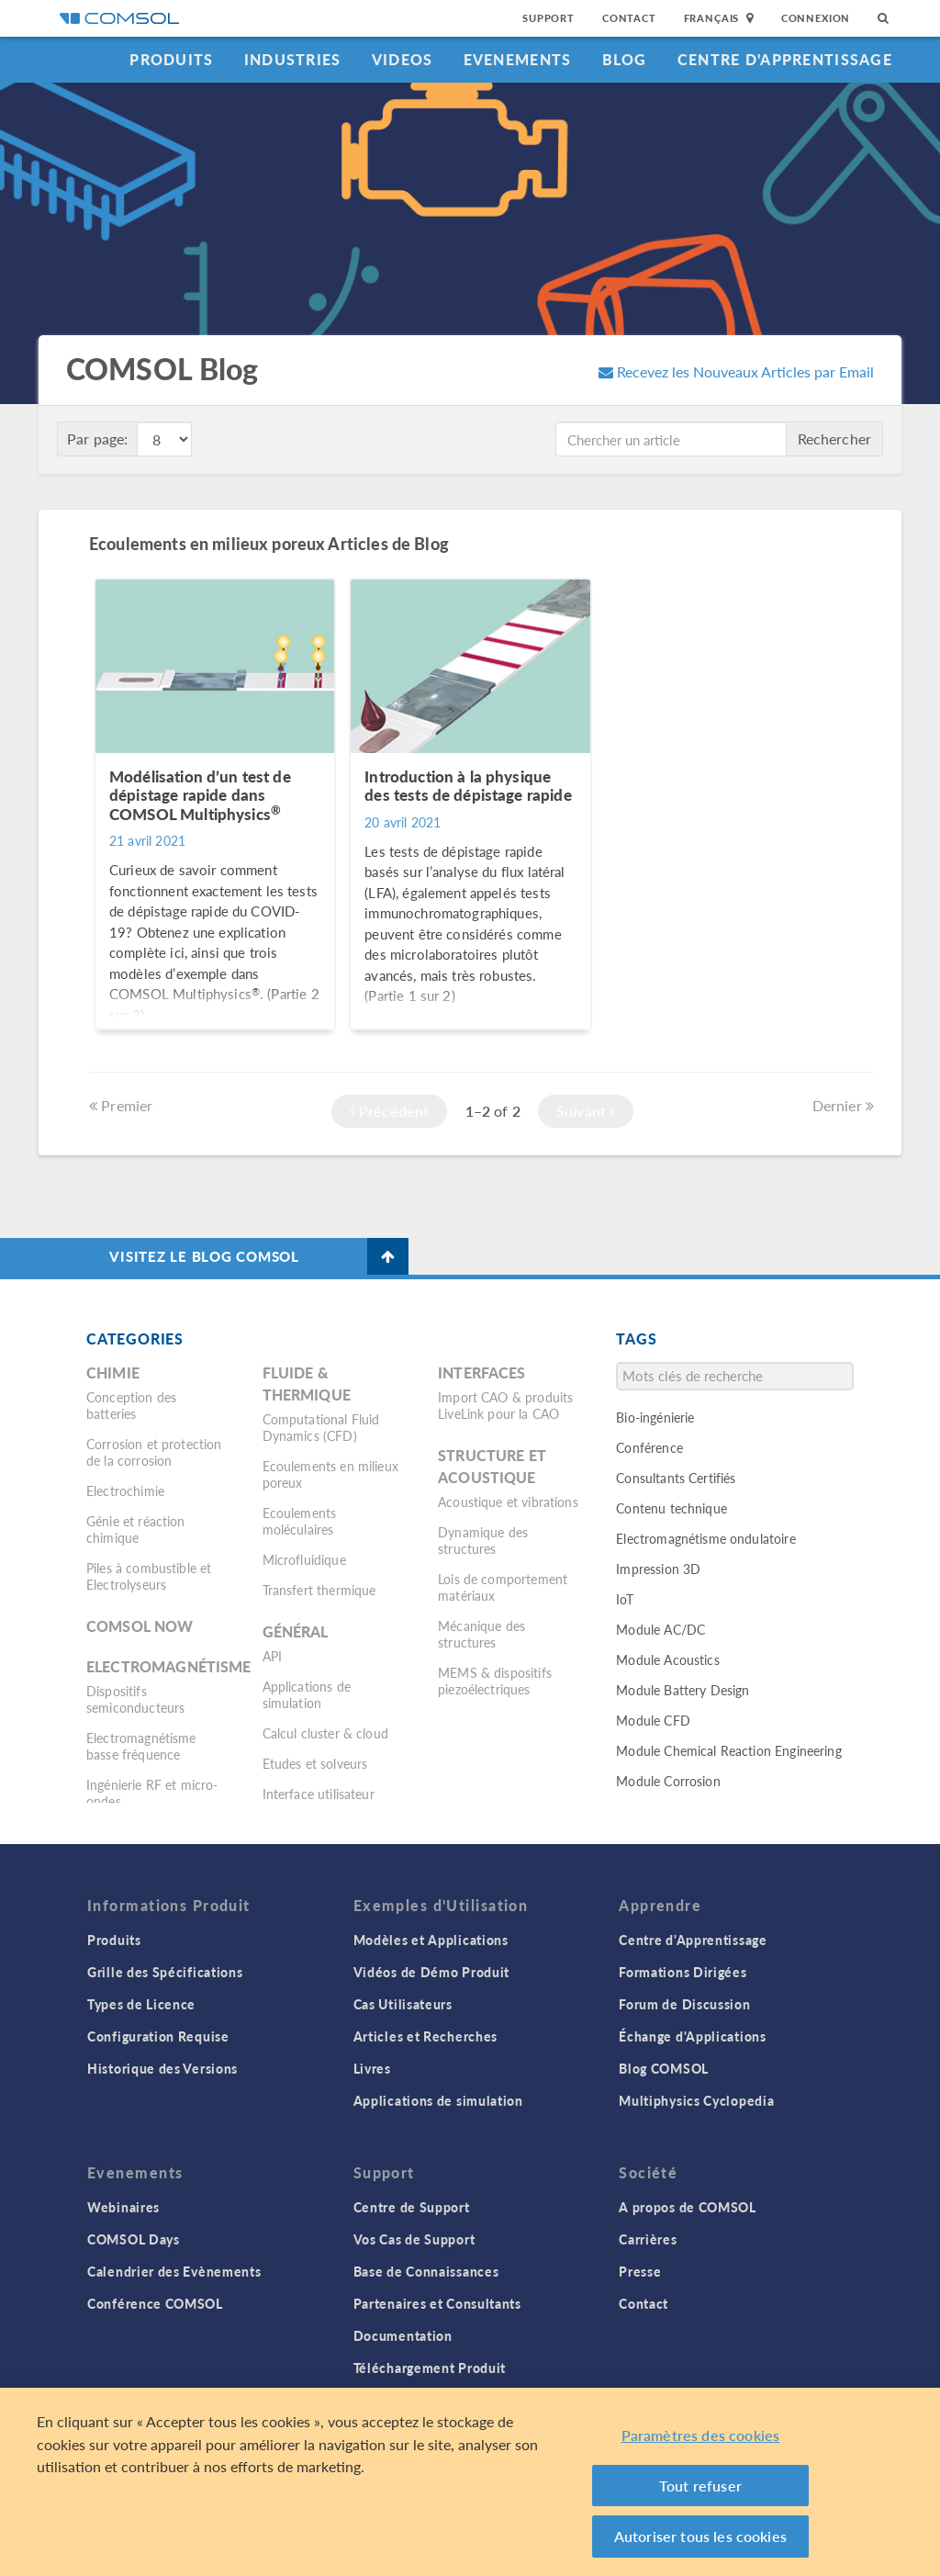 The image size is (940, 2576). I want to click on Contact, so click(629, 18).